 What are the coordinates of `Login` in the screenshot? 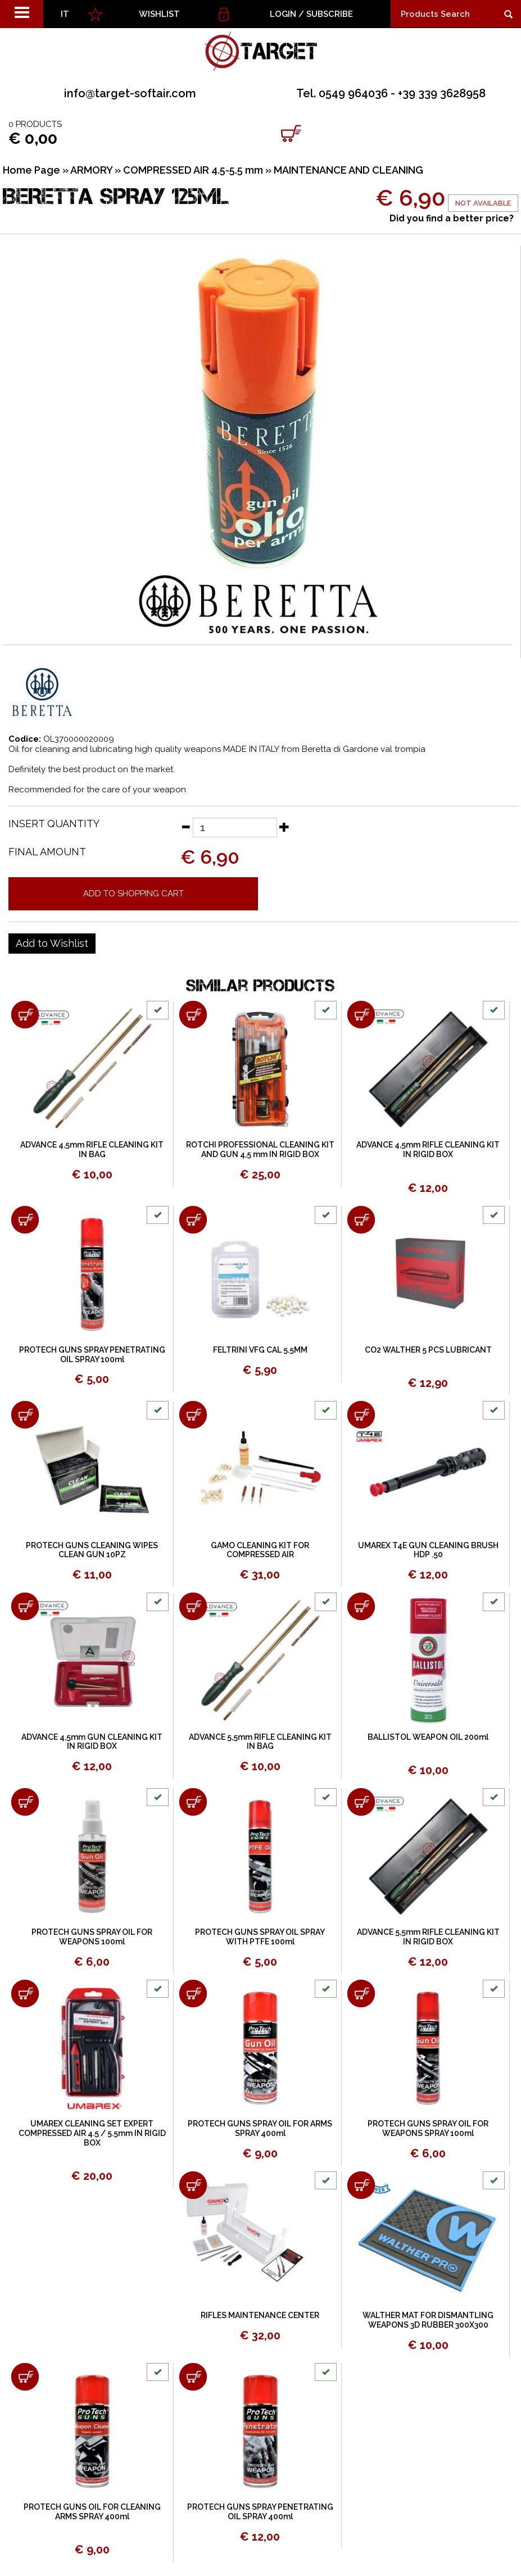 It's located at (283, 14).